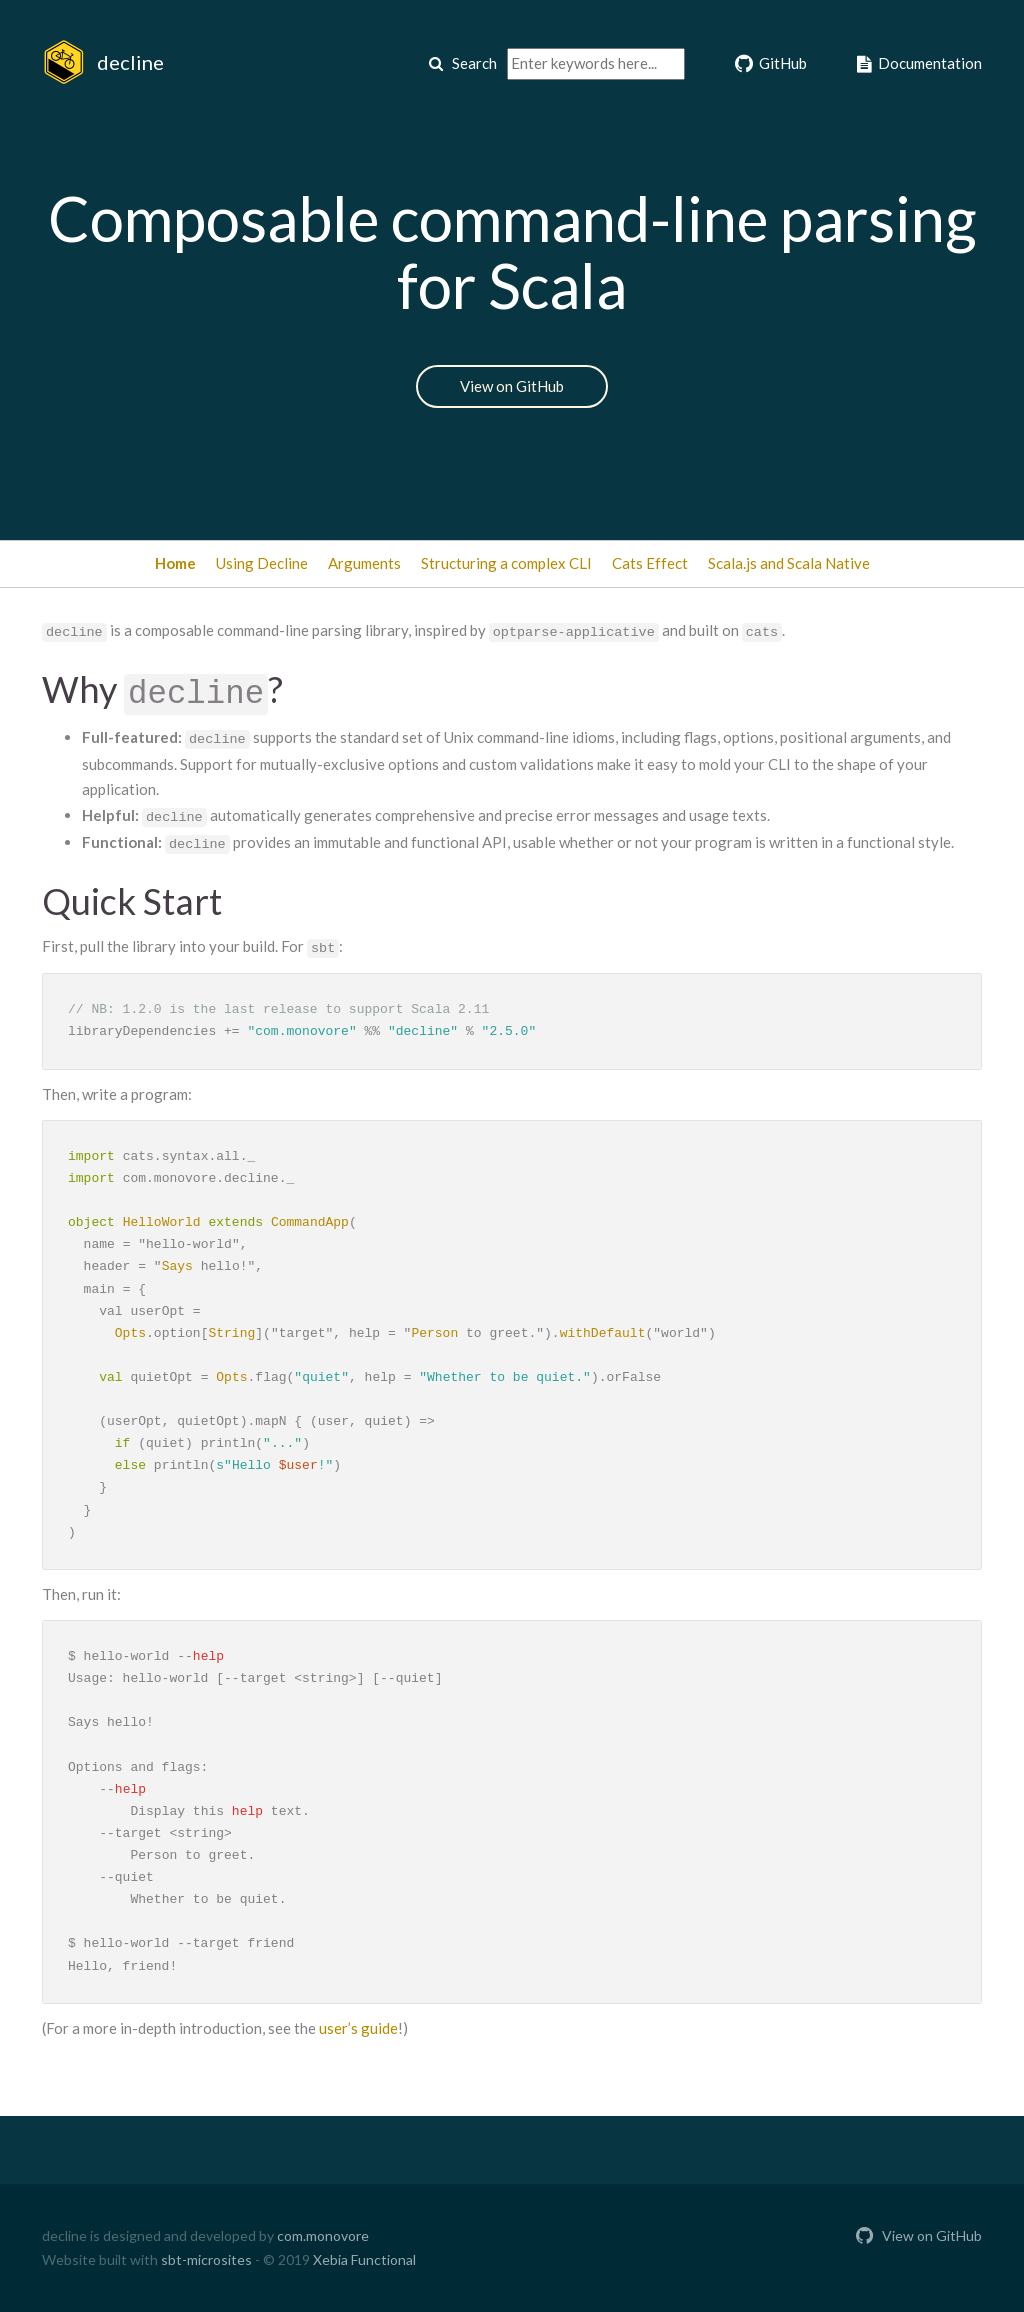 This screenshot has height=2312, width=1024. I want to click on com.monovore, so click(323, 2235).